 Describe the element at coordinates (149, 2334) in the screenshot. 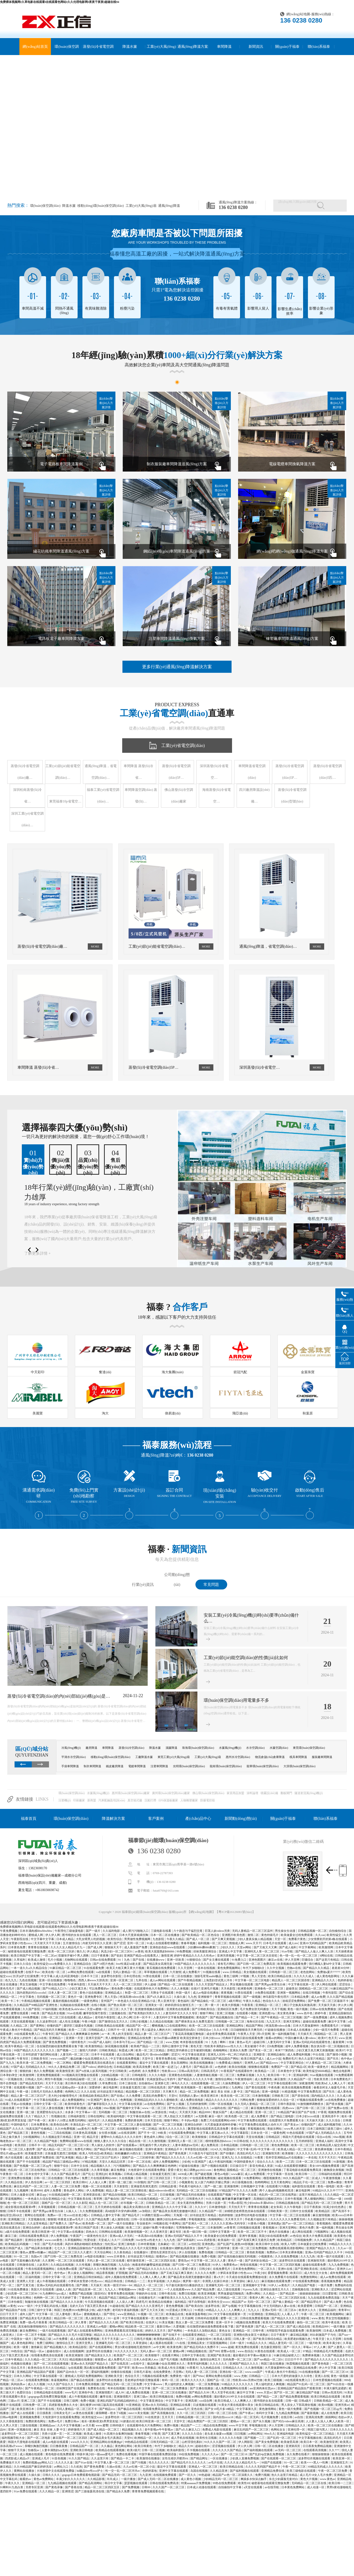

I see `锕锕锕锕锕锕锕锕` at that location.